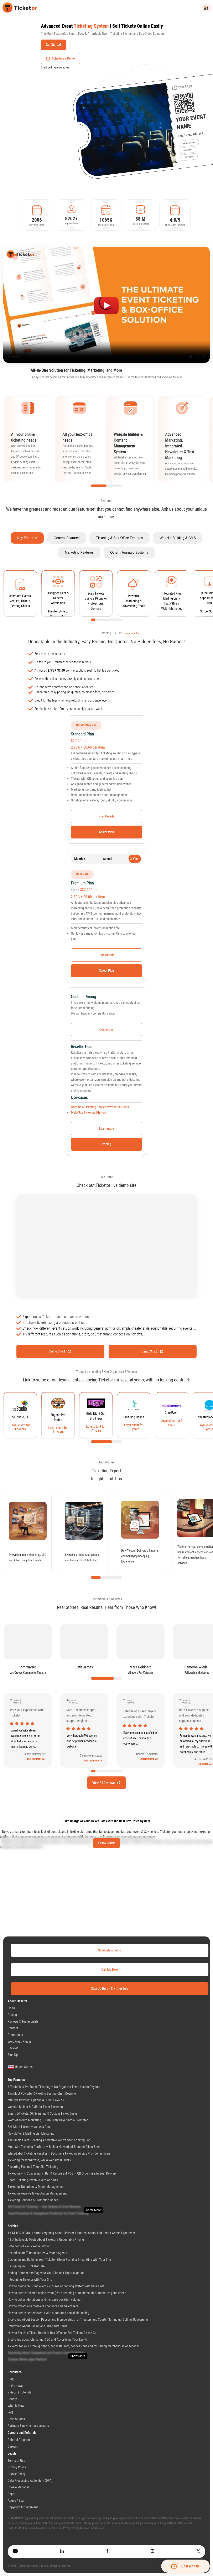 The image size is (213, 2576). What do you see at coordinates (39, 2160) in the screenshot?
I see `Ticketing for WordPress, Wix & Website Builders` at bounding box center [39, 2160].